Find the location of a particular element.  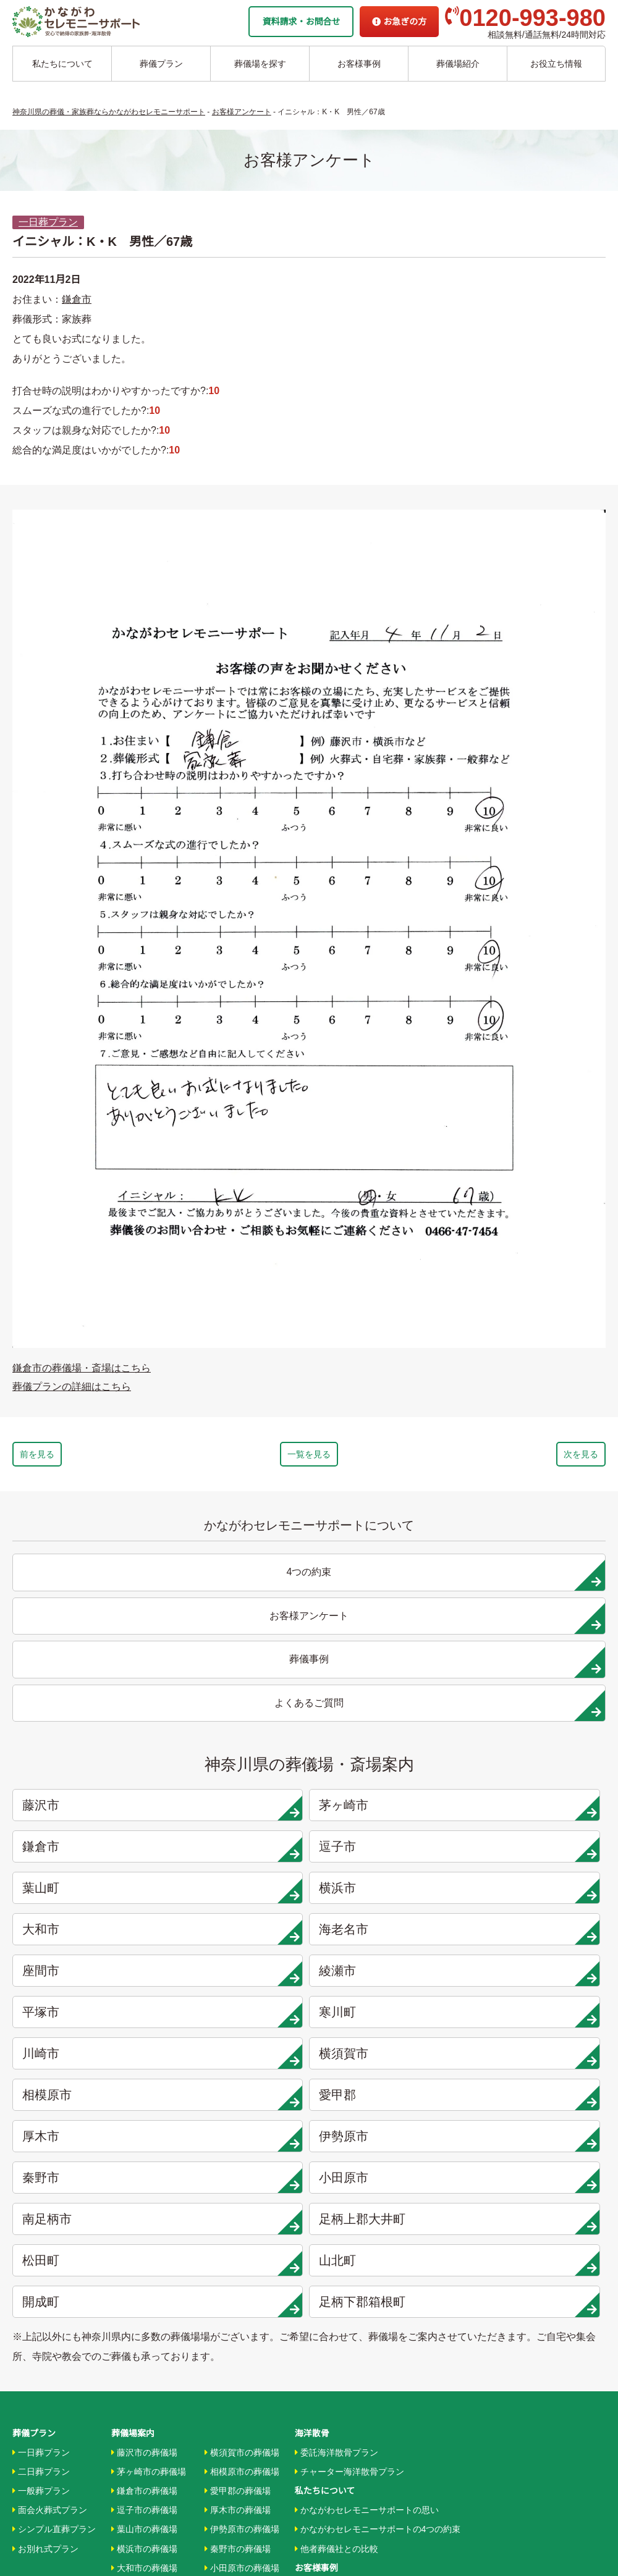

平塚市 is located at coordinates (387, 1770).